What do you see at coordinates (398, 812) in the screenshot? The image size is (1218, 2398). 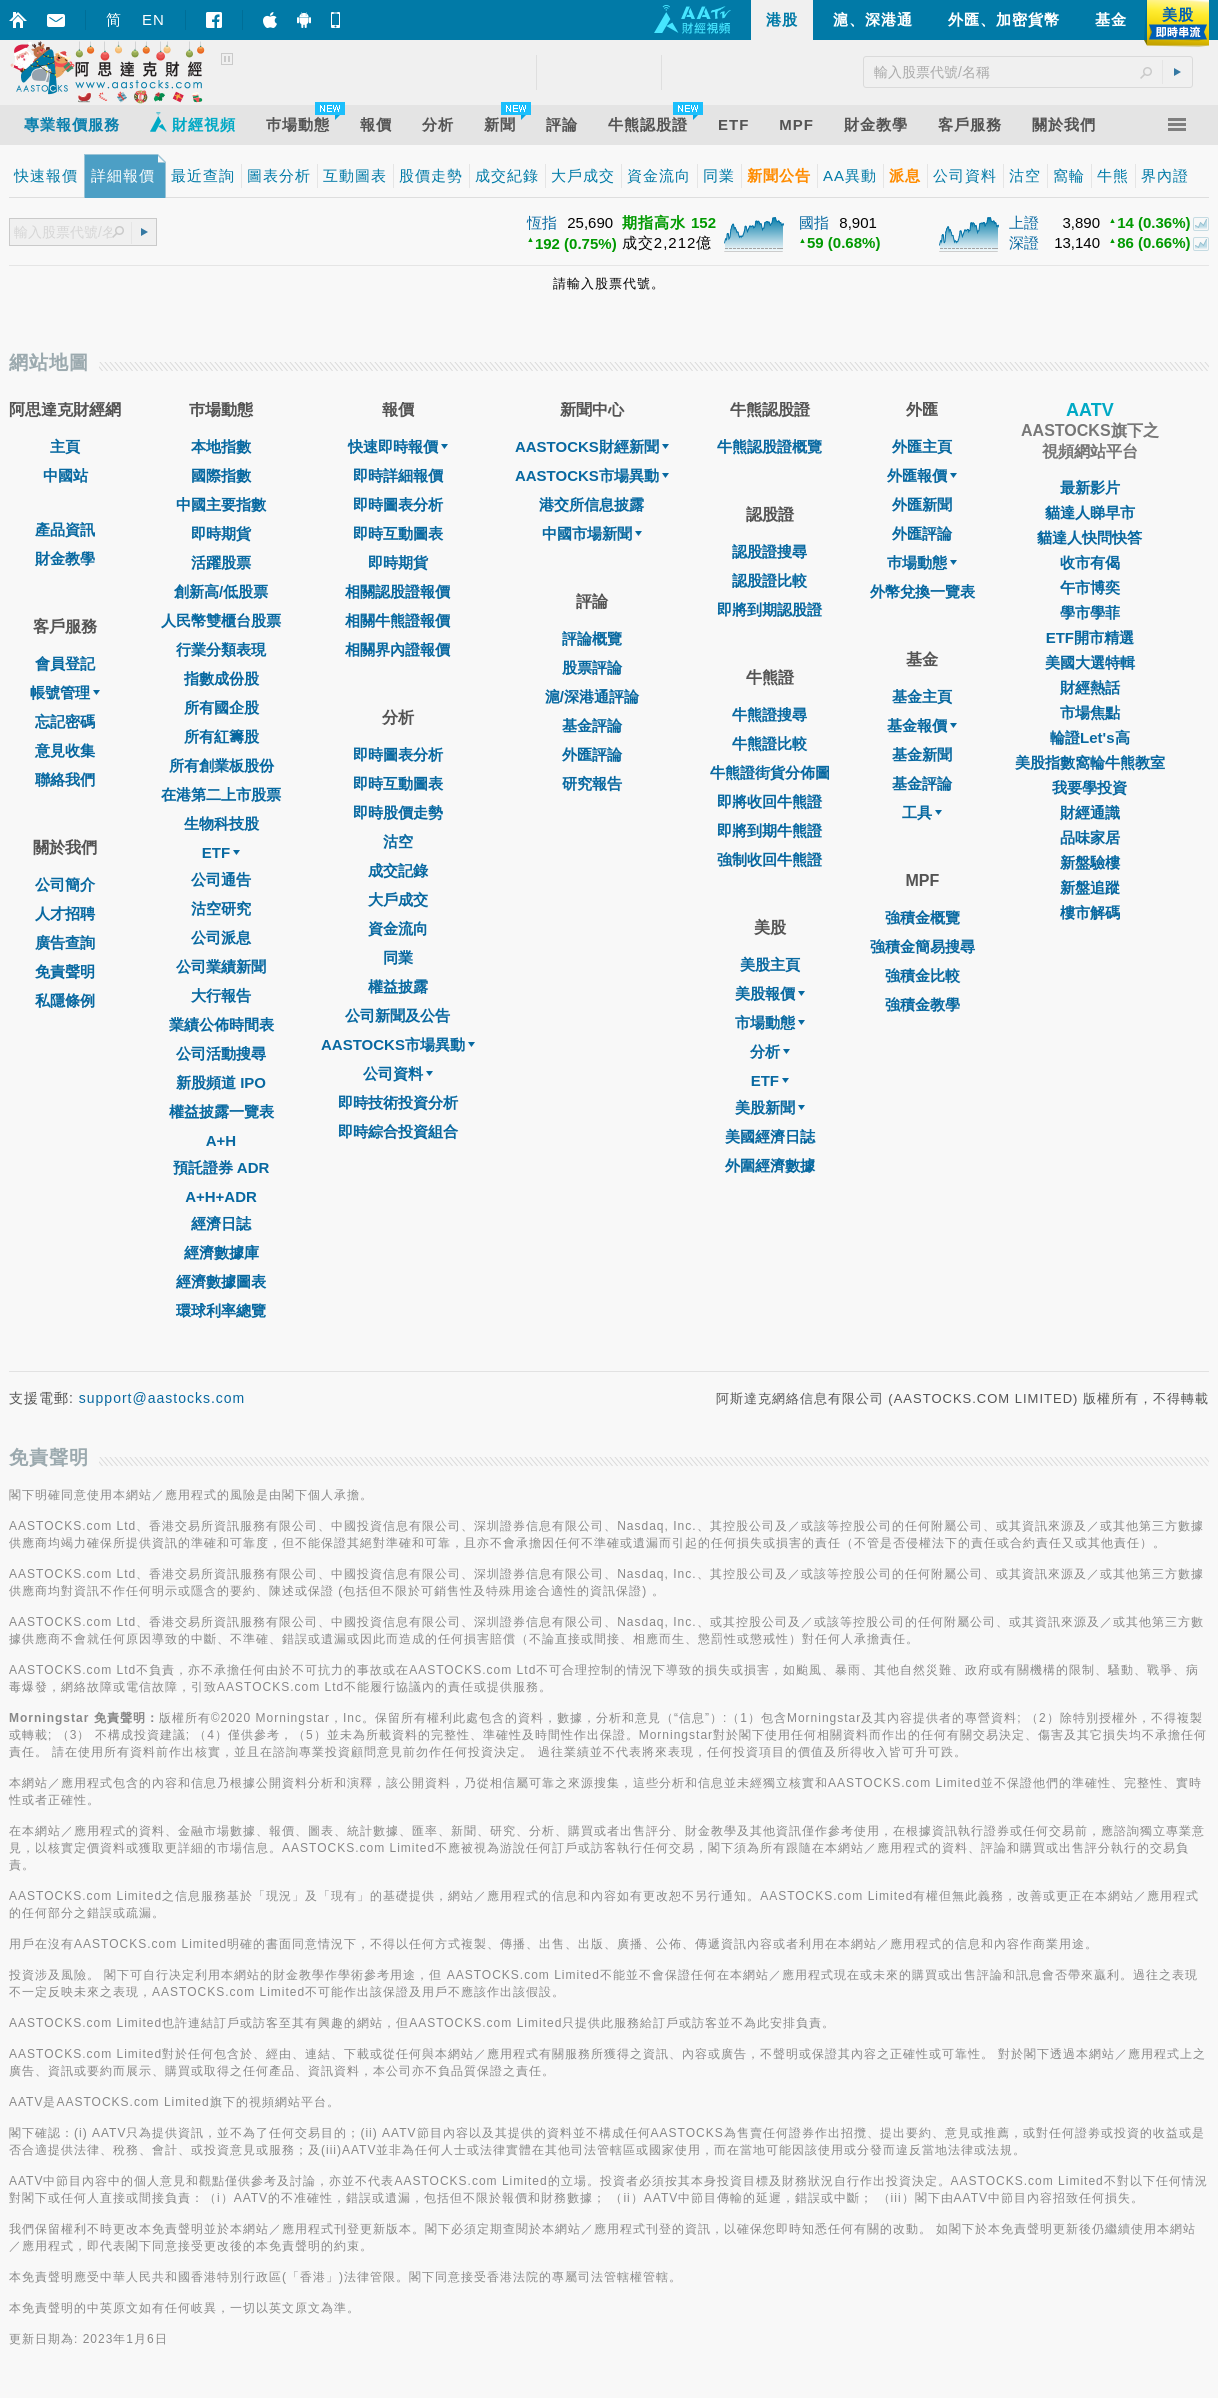 I see `即時股價走勢` at bounding box center [398, 812].